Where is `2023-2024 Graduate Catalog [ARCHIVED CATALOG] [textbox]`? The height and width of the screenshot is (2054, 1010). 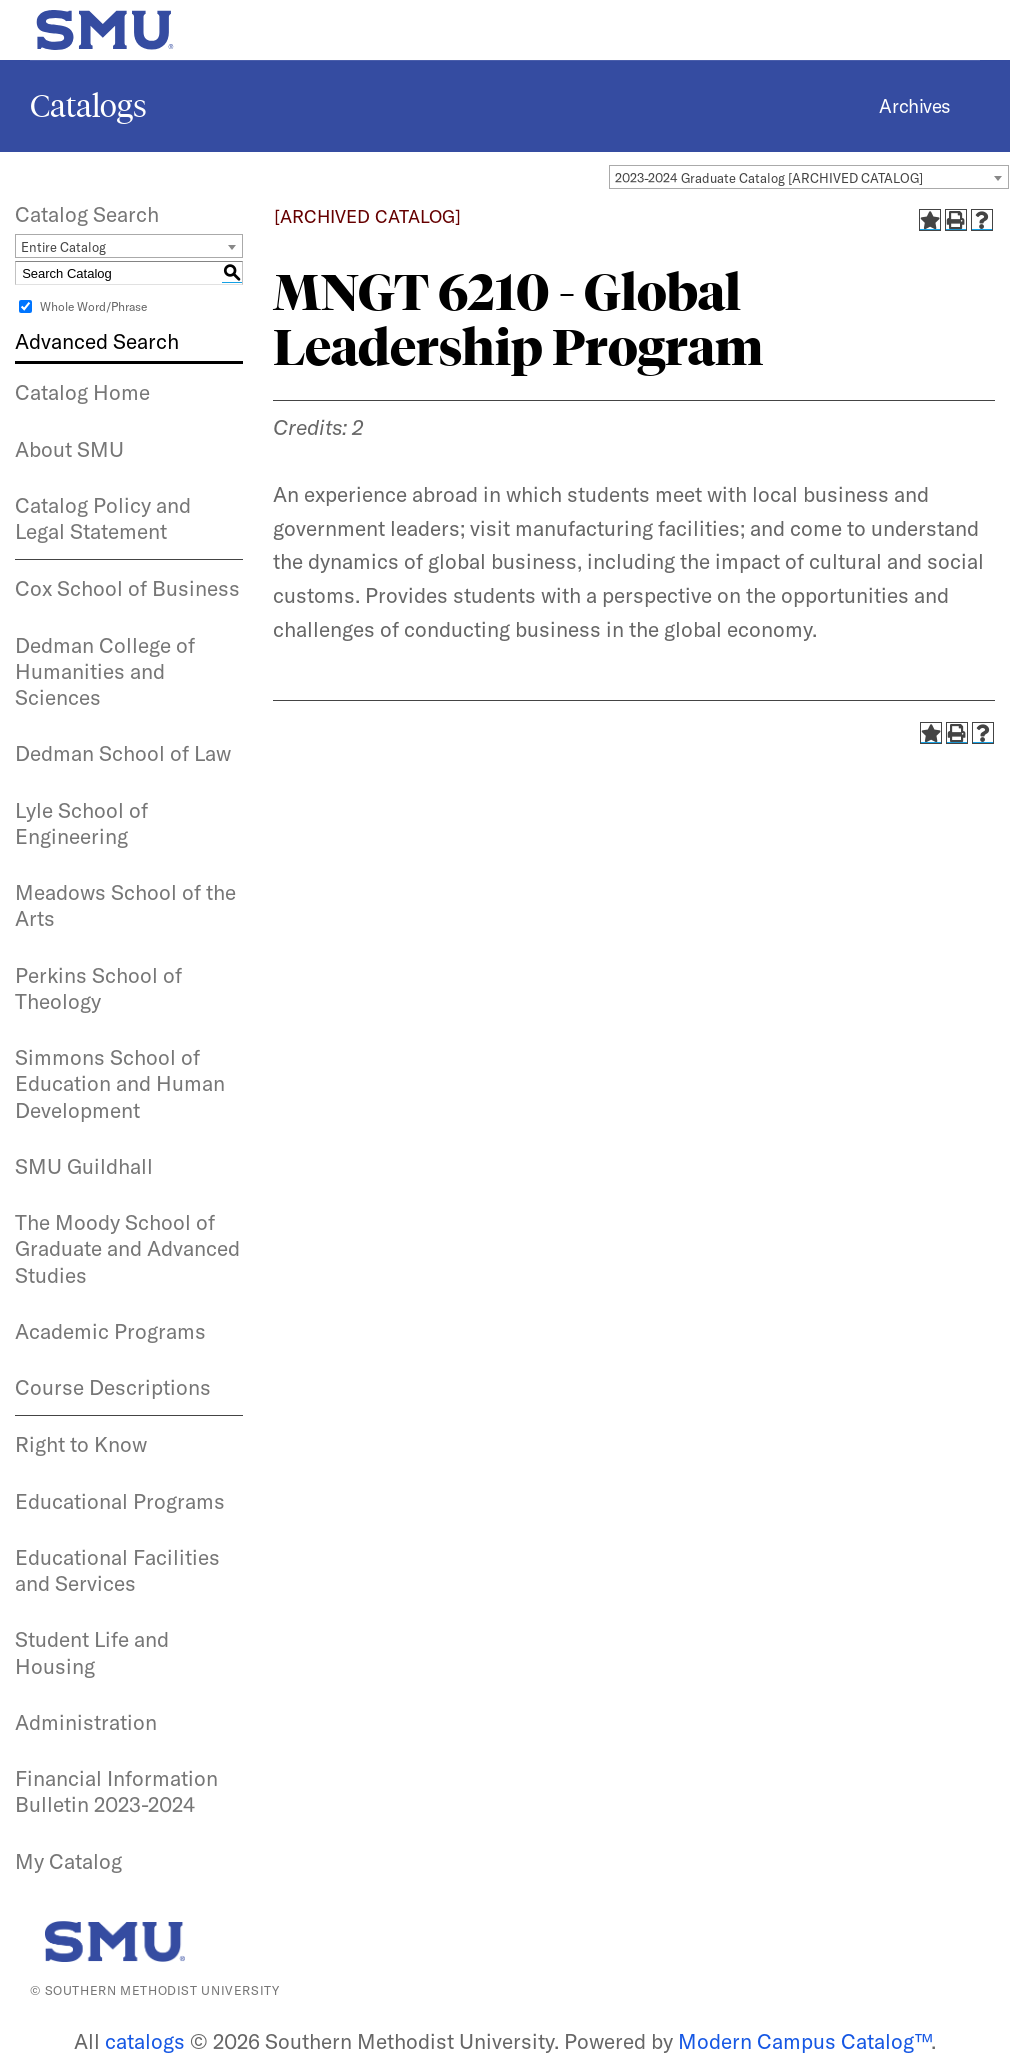 2023-2024 Graduate Catalog [ARCHIVED CATALOG] [textbox] is located at coordinates (769, 178).